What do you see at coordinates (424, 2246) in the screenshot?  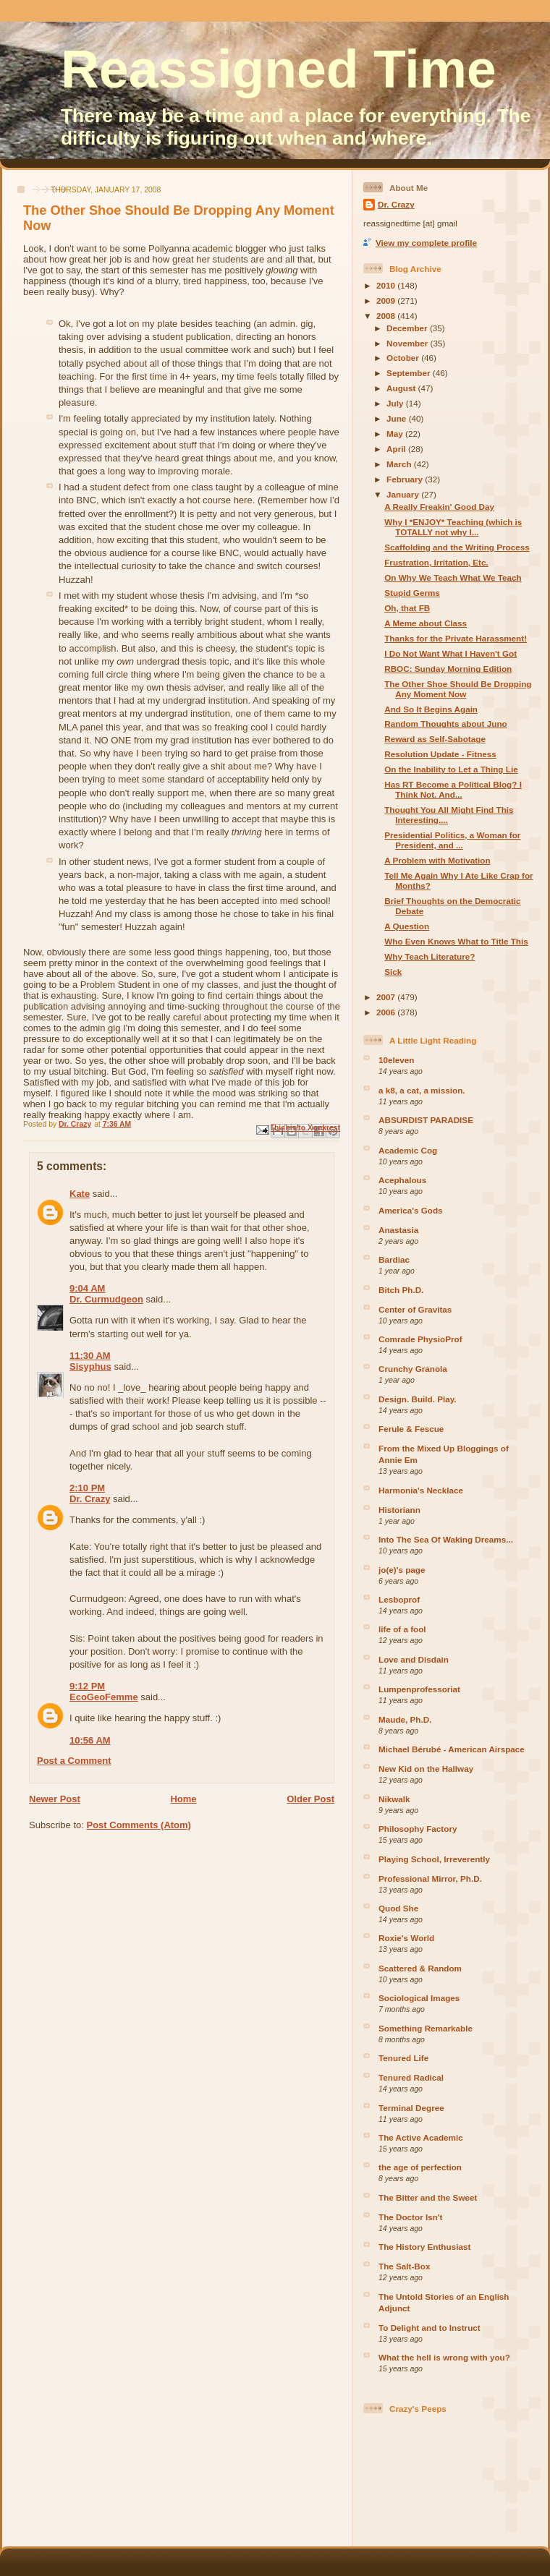 I see `The History Enthusiast` at bounding box center [424, 2246].